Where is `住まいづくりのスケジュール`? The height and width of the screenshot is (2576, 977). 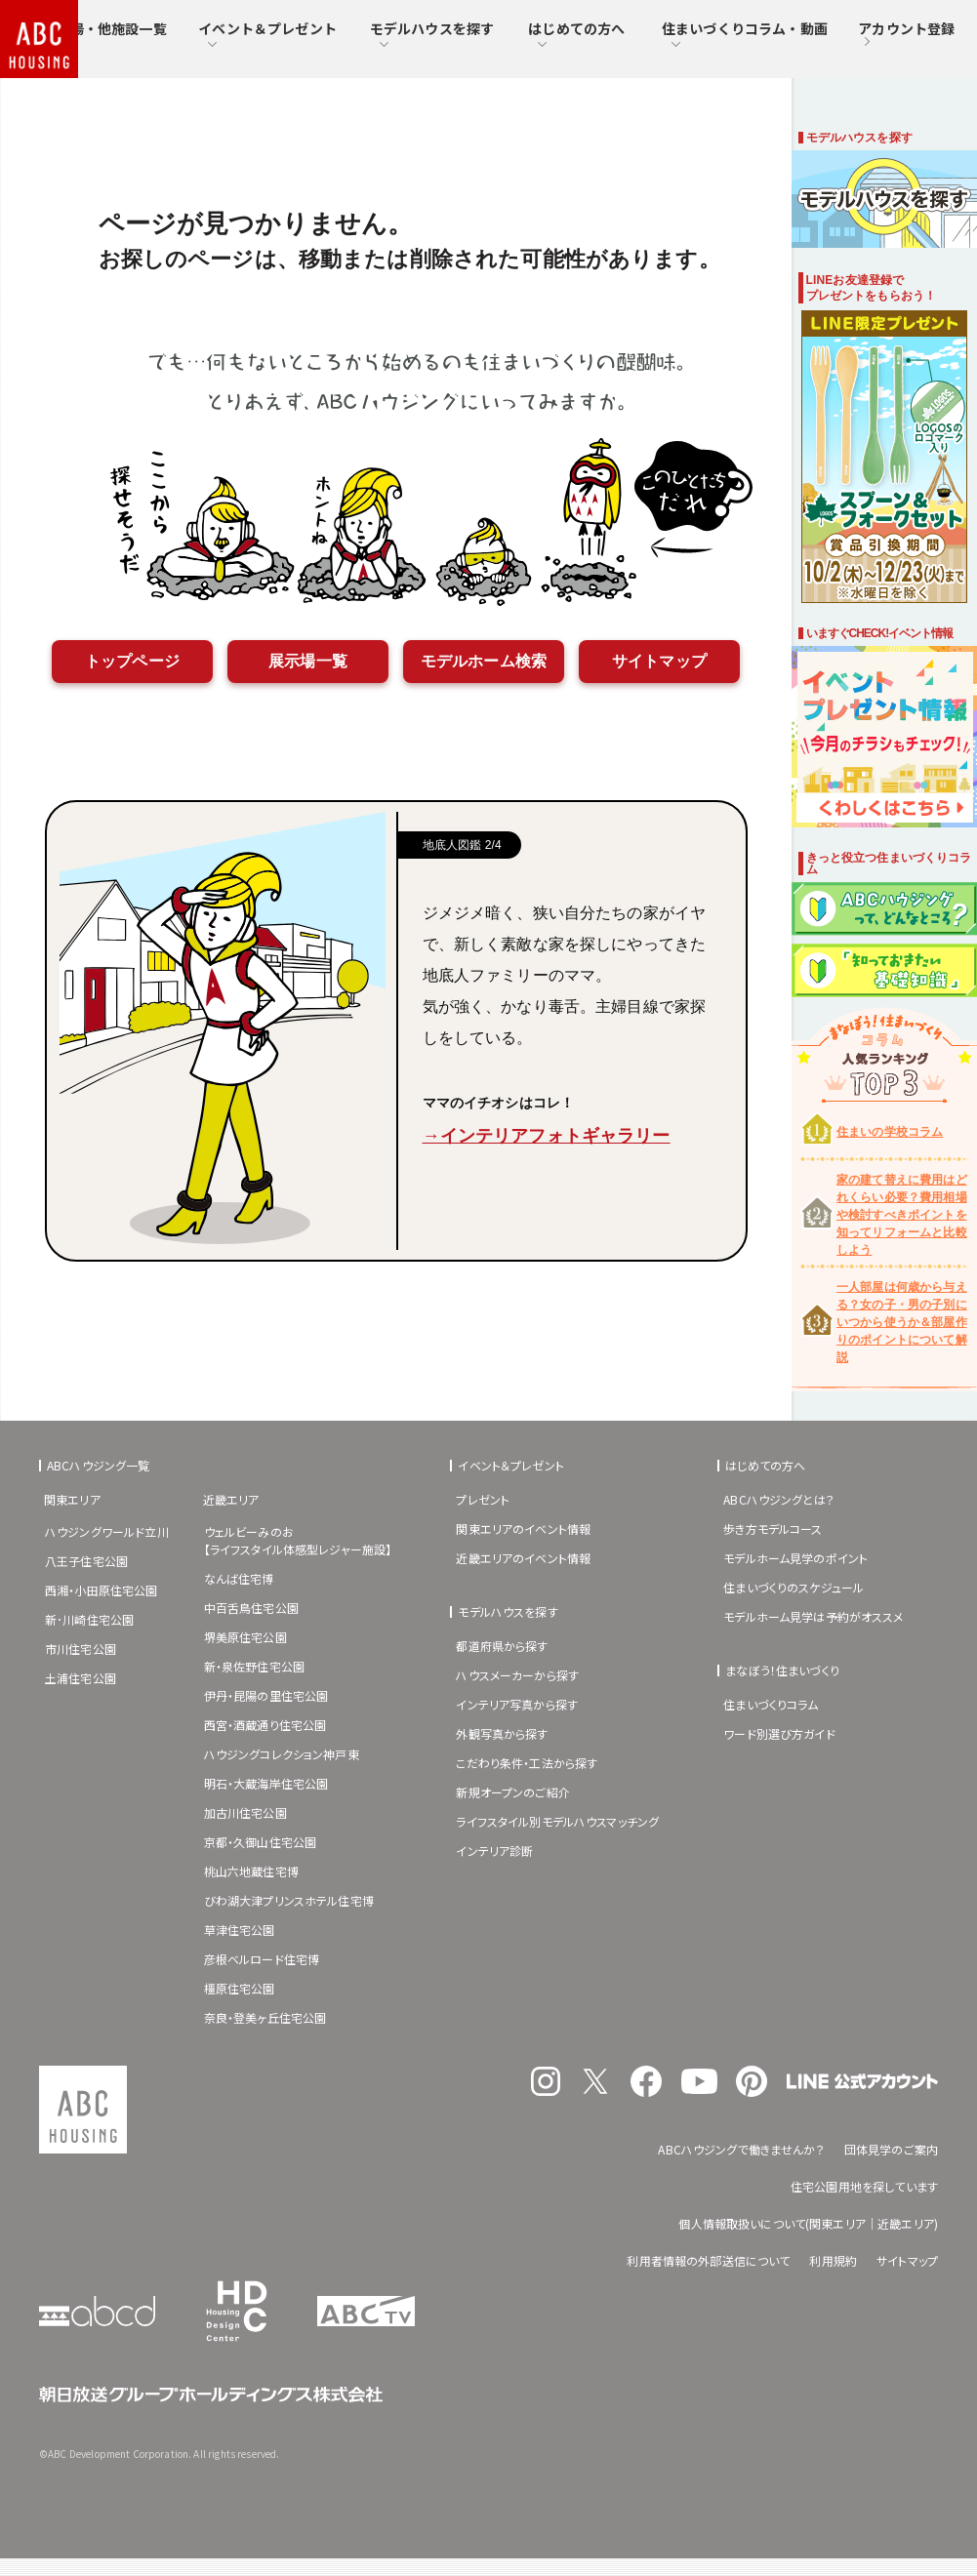 住まいづくりのスケジュール is located at coordinates (793, 1587).